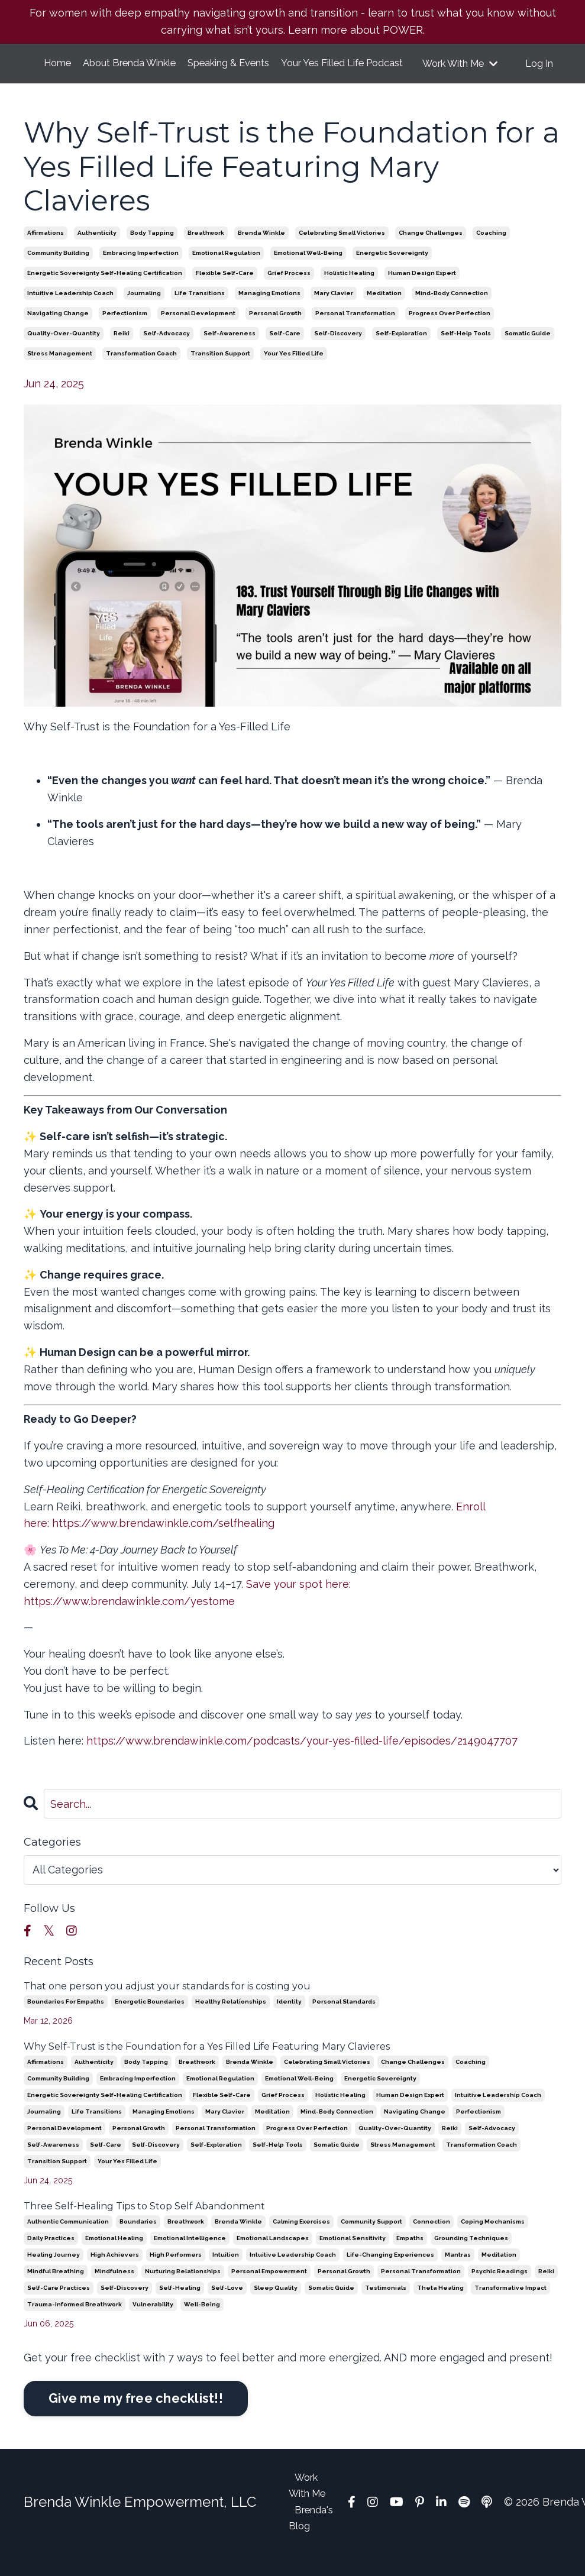  Describe the element at coordinates (289, 2019) in the screenshot. I see `identity` at that location.